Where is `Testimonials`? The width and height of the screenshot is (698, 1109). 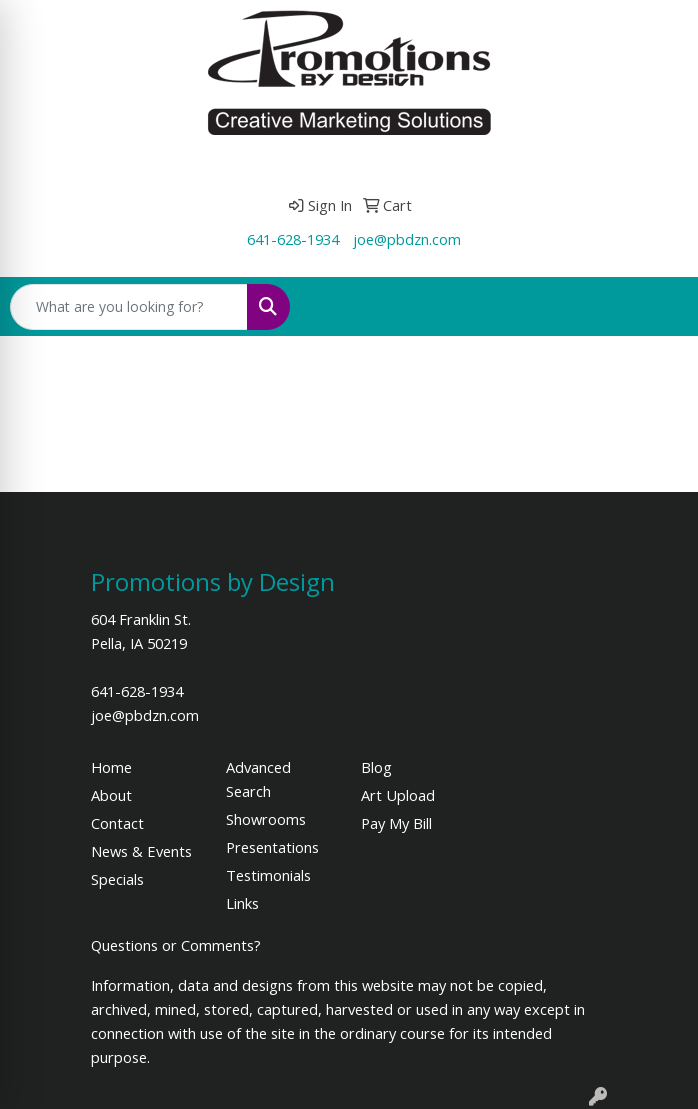 Testimonials is located at coordinates (268, 875).